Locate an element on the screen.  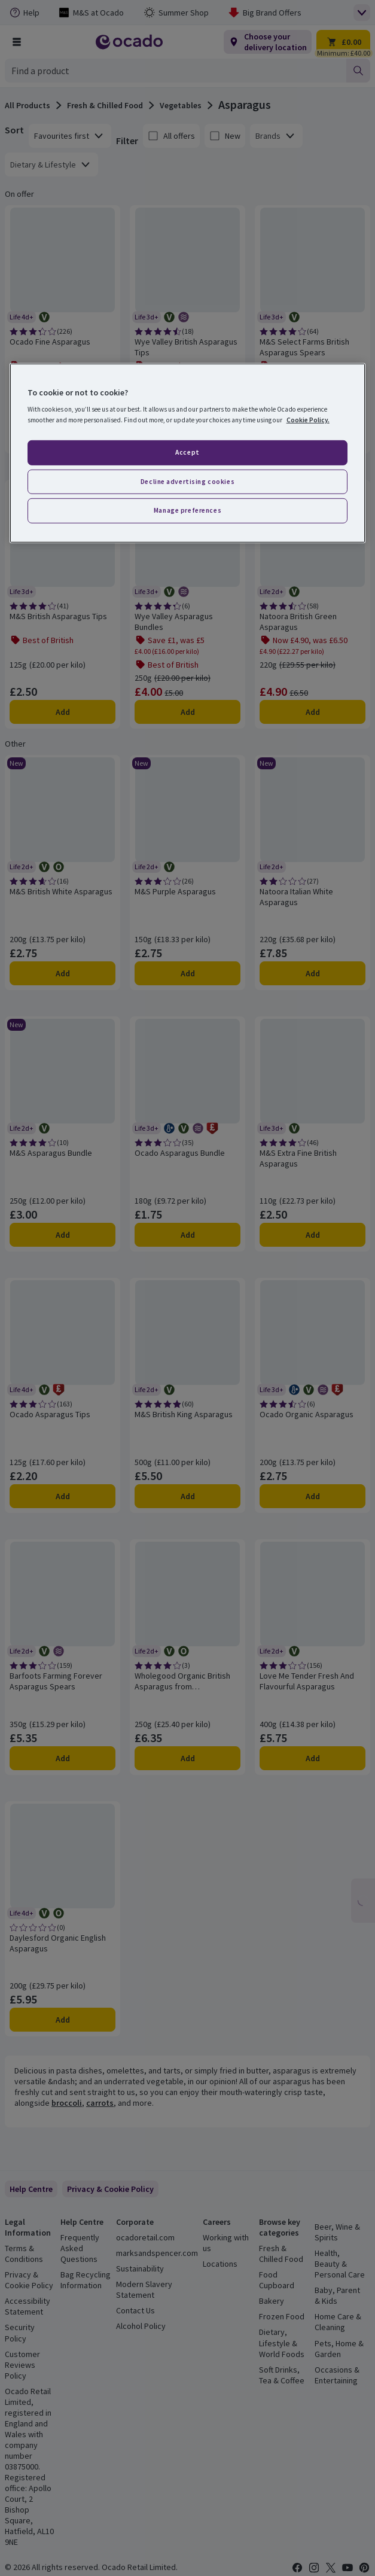
Manage preferences is located at coordinates (187, 510).